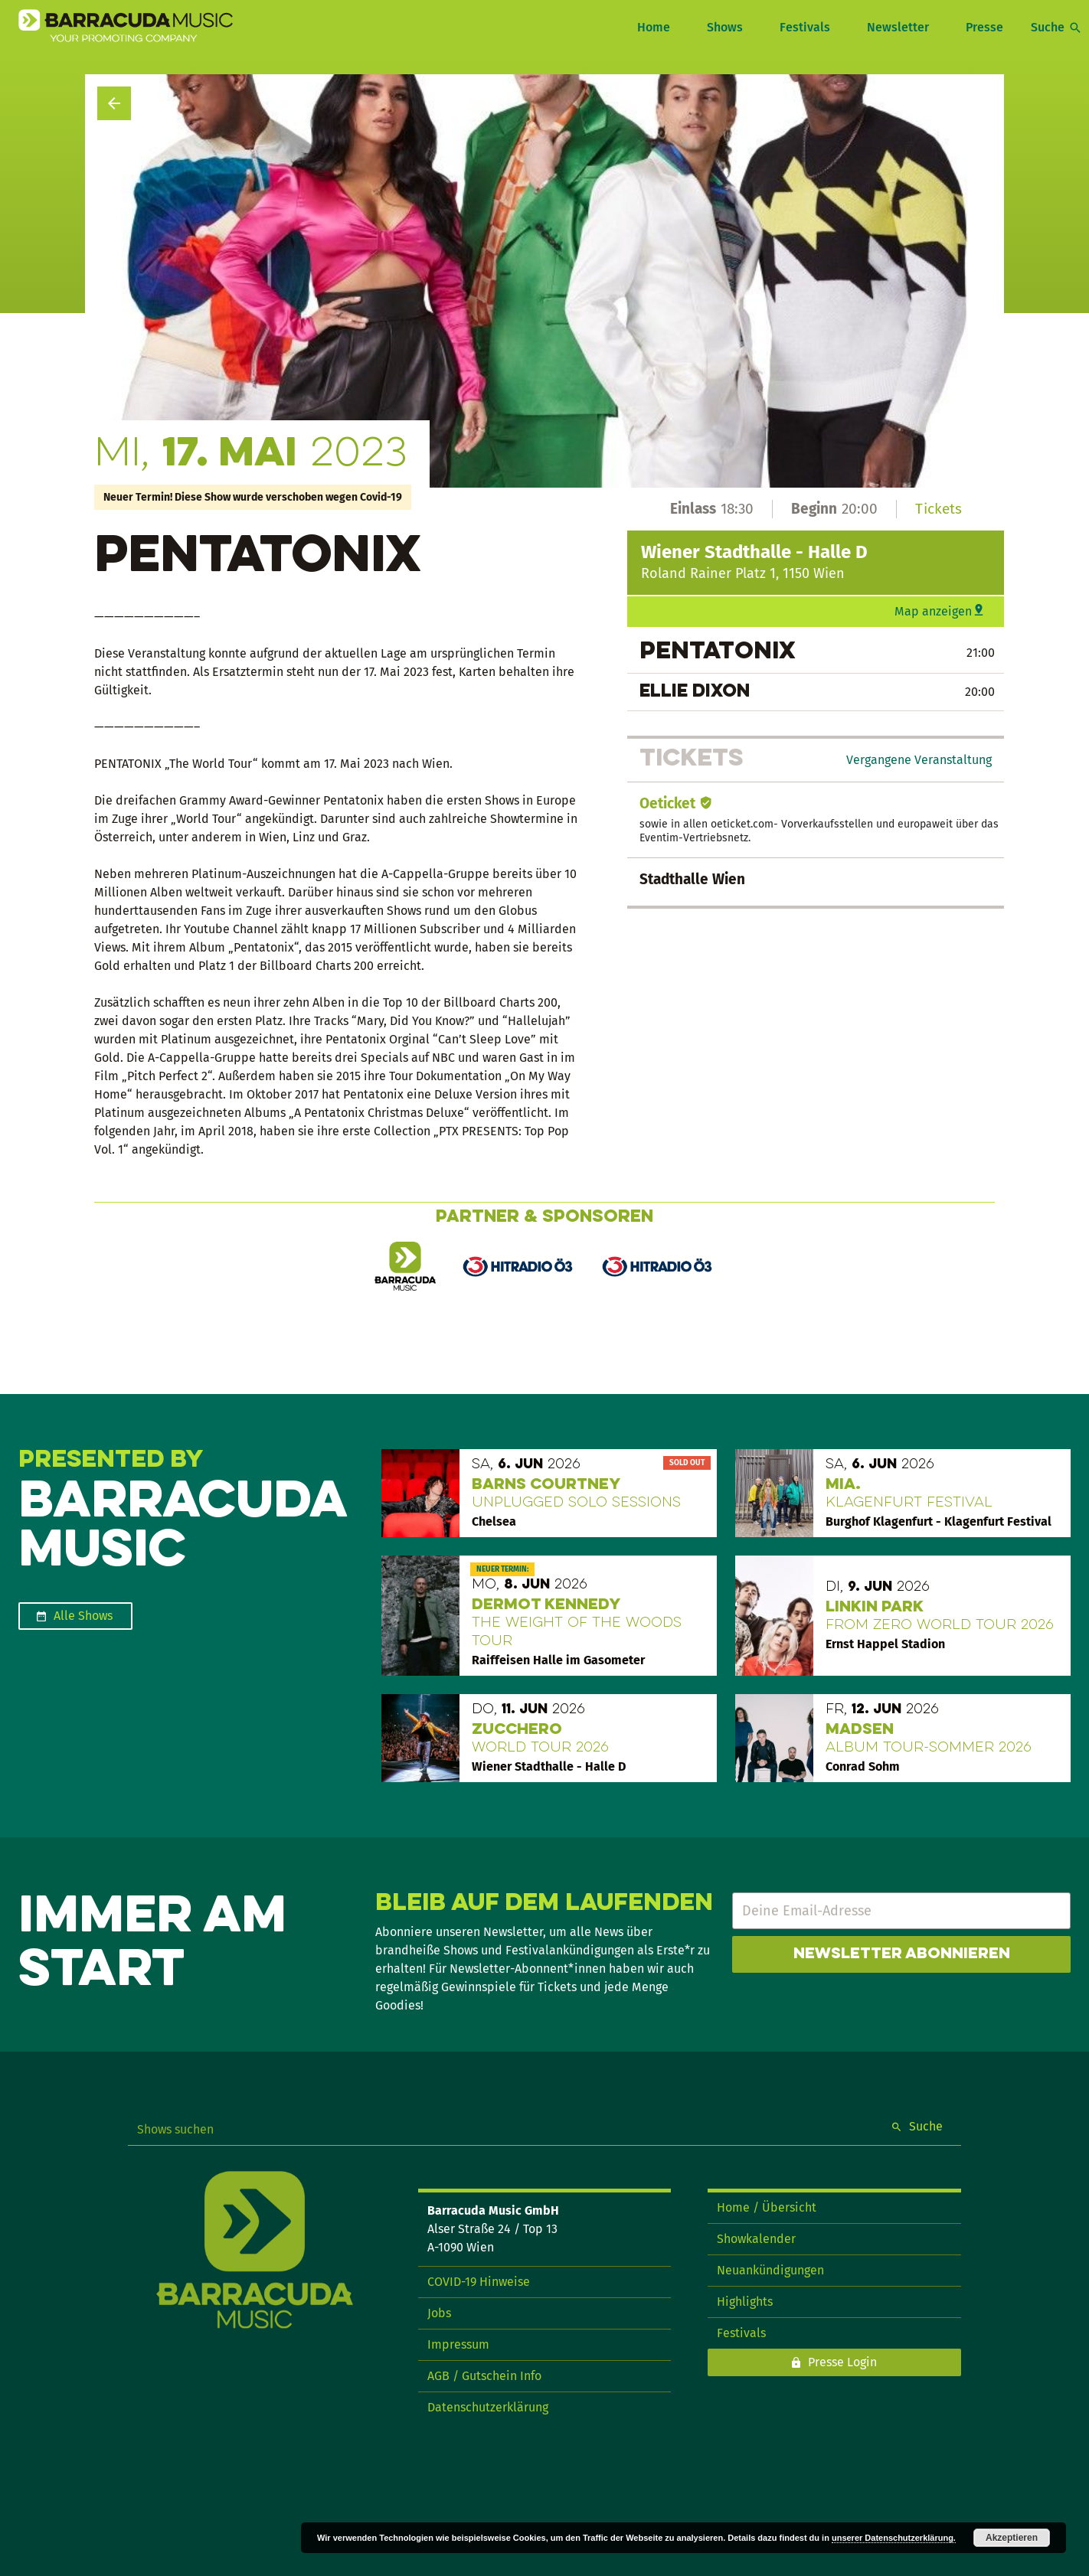 Image resolution: width=1089 pixels, height=2576 pixels. What do you see at coordinates (756, 2239) in the screenshot?
I see `Showkalender` at bounding box center [756, 2239].